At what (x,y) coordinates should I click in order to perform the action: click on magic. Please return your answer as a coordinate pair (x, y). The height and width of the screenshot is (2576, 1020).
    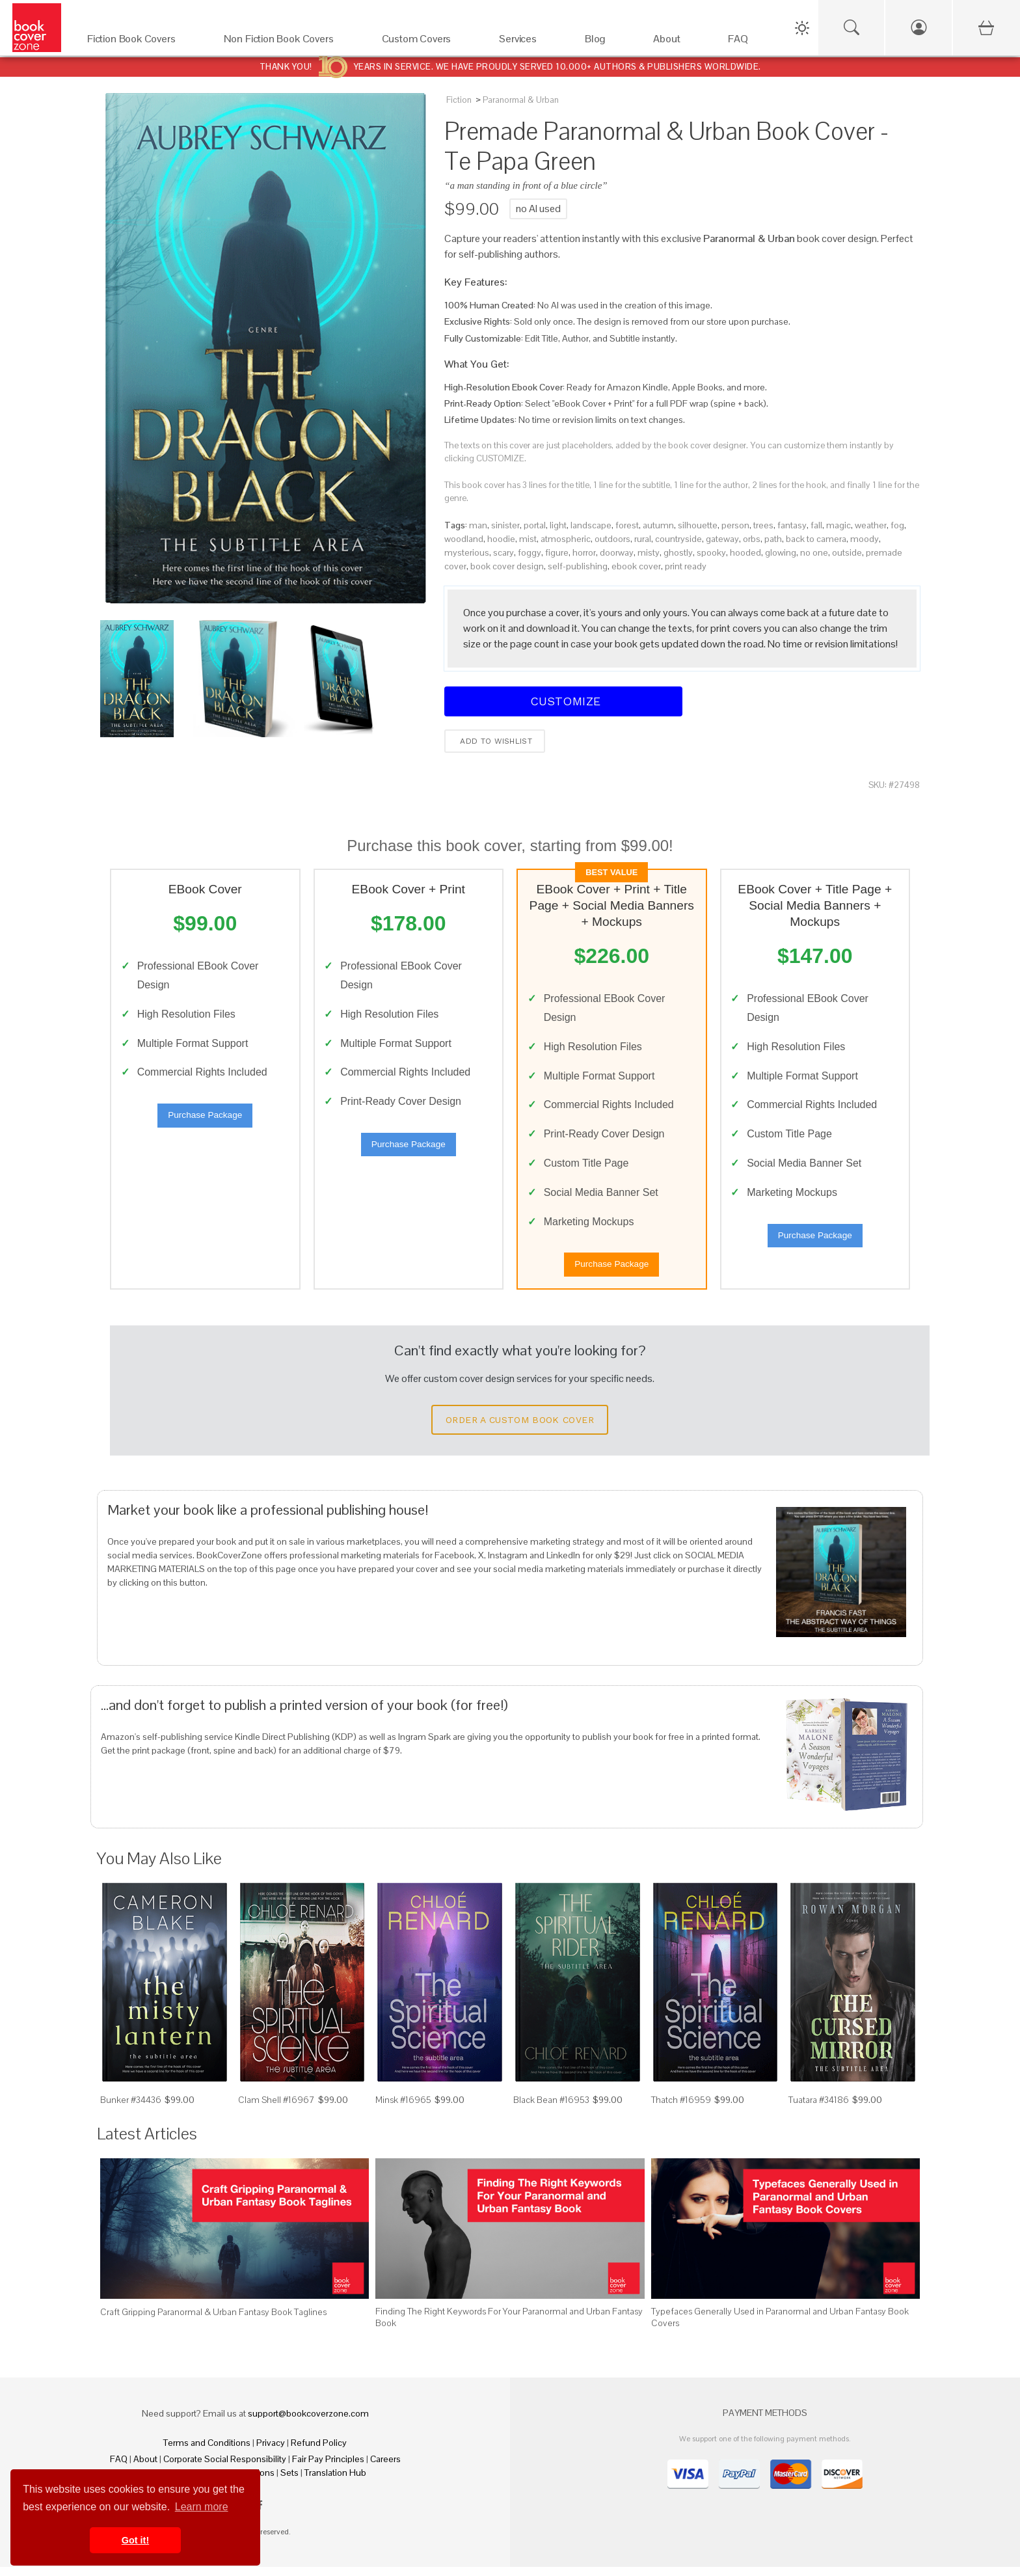
    Looking at the image, I should click on (838, 525).